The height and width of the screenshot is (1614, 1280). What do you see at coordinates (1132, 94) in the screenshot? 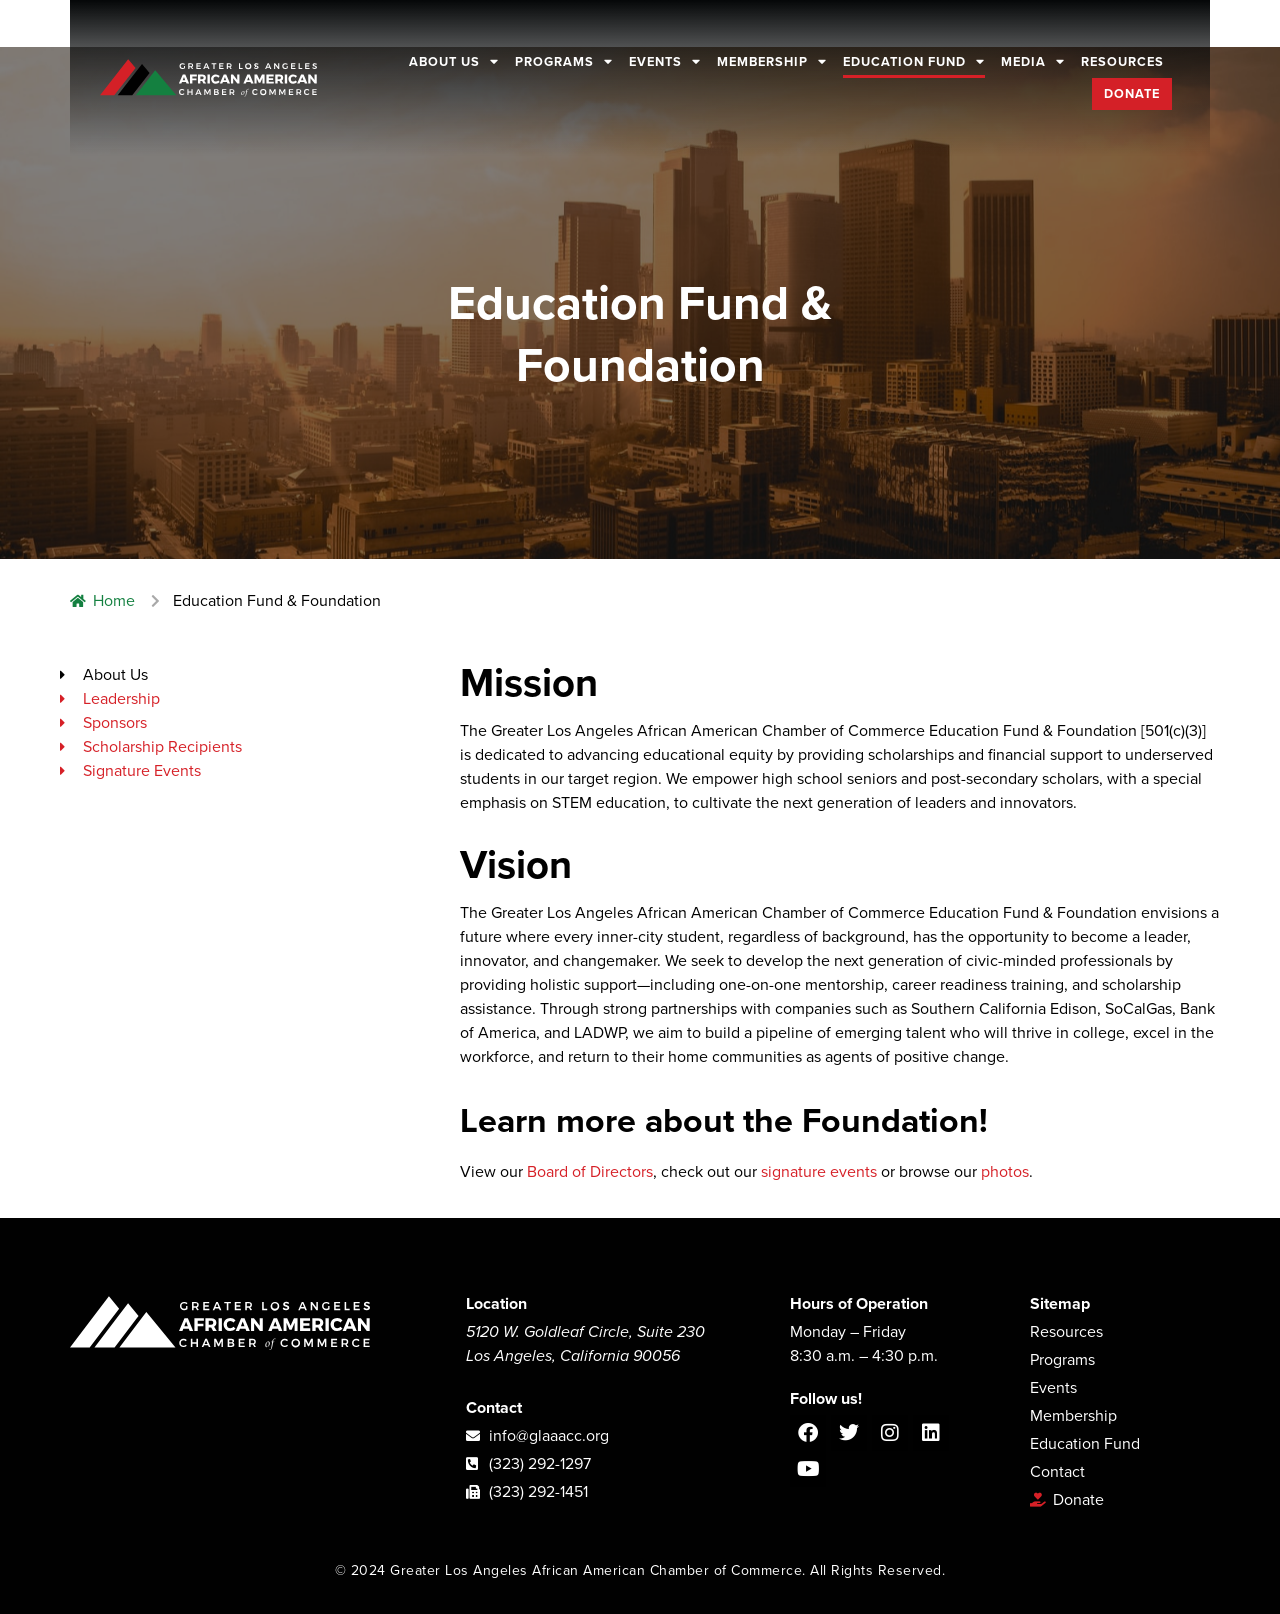
I see `Donate` at bounding box center [1132, 94].